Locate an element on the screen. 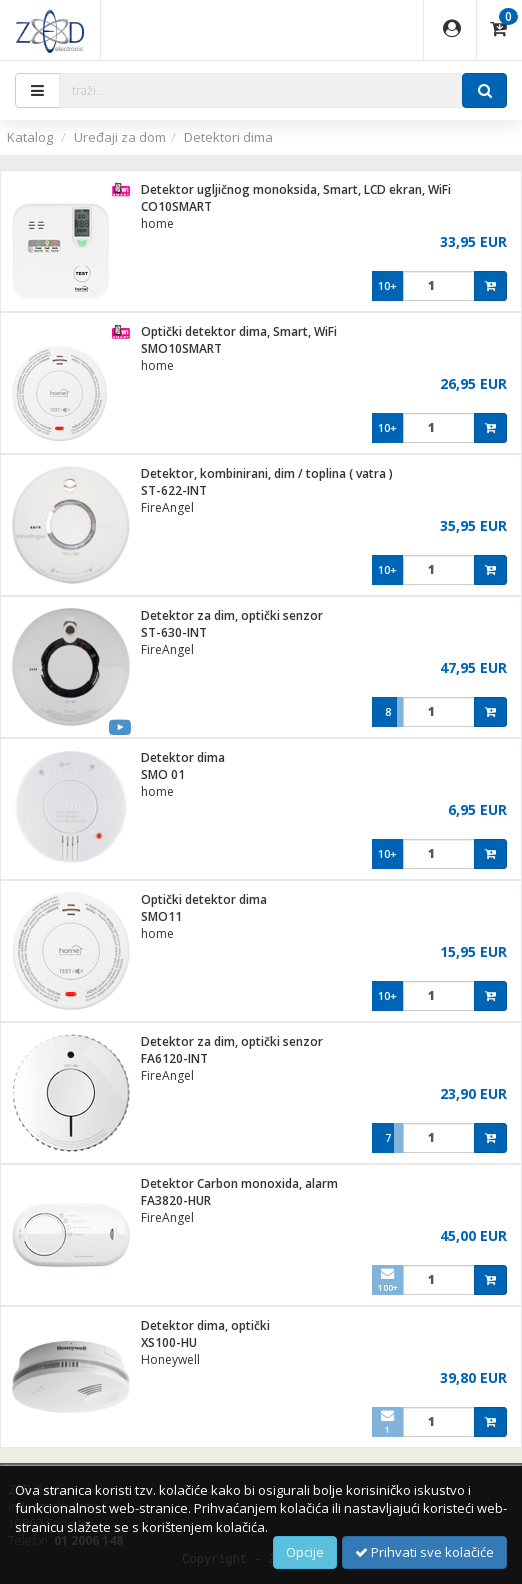  SMO11 is located at coordinates (161, 916).